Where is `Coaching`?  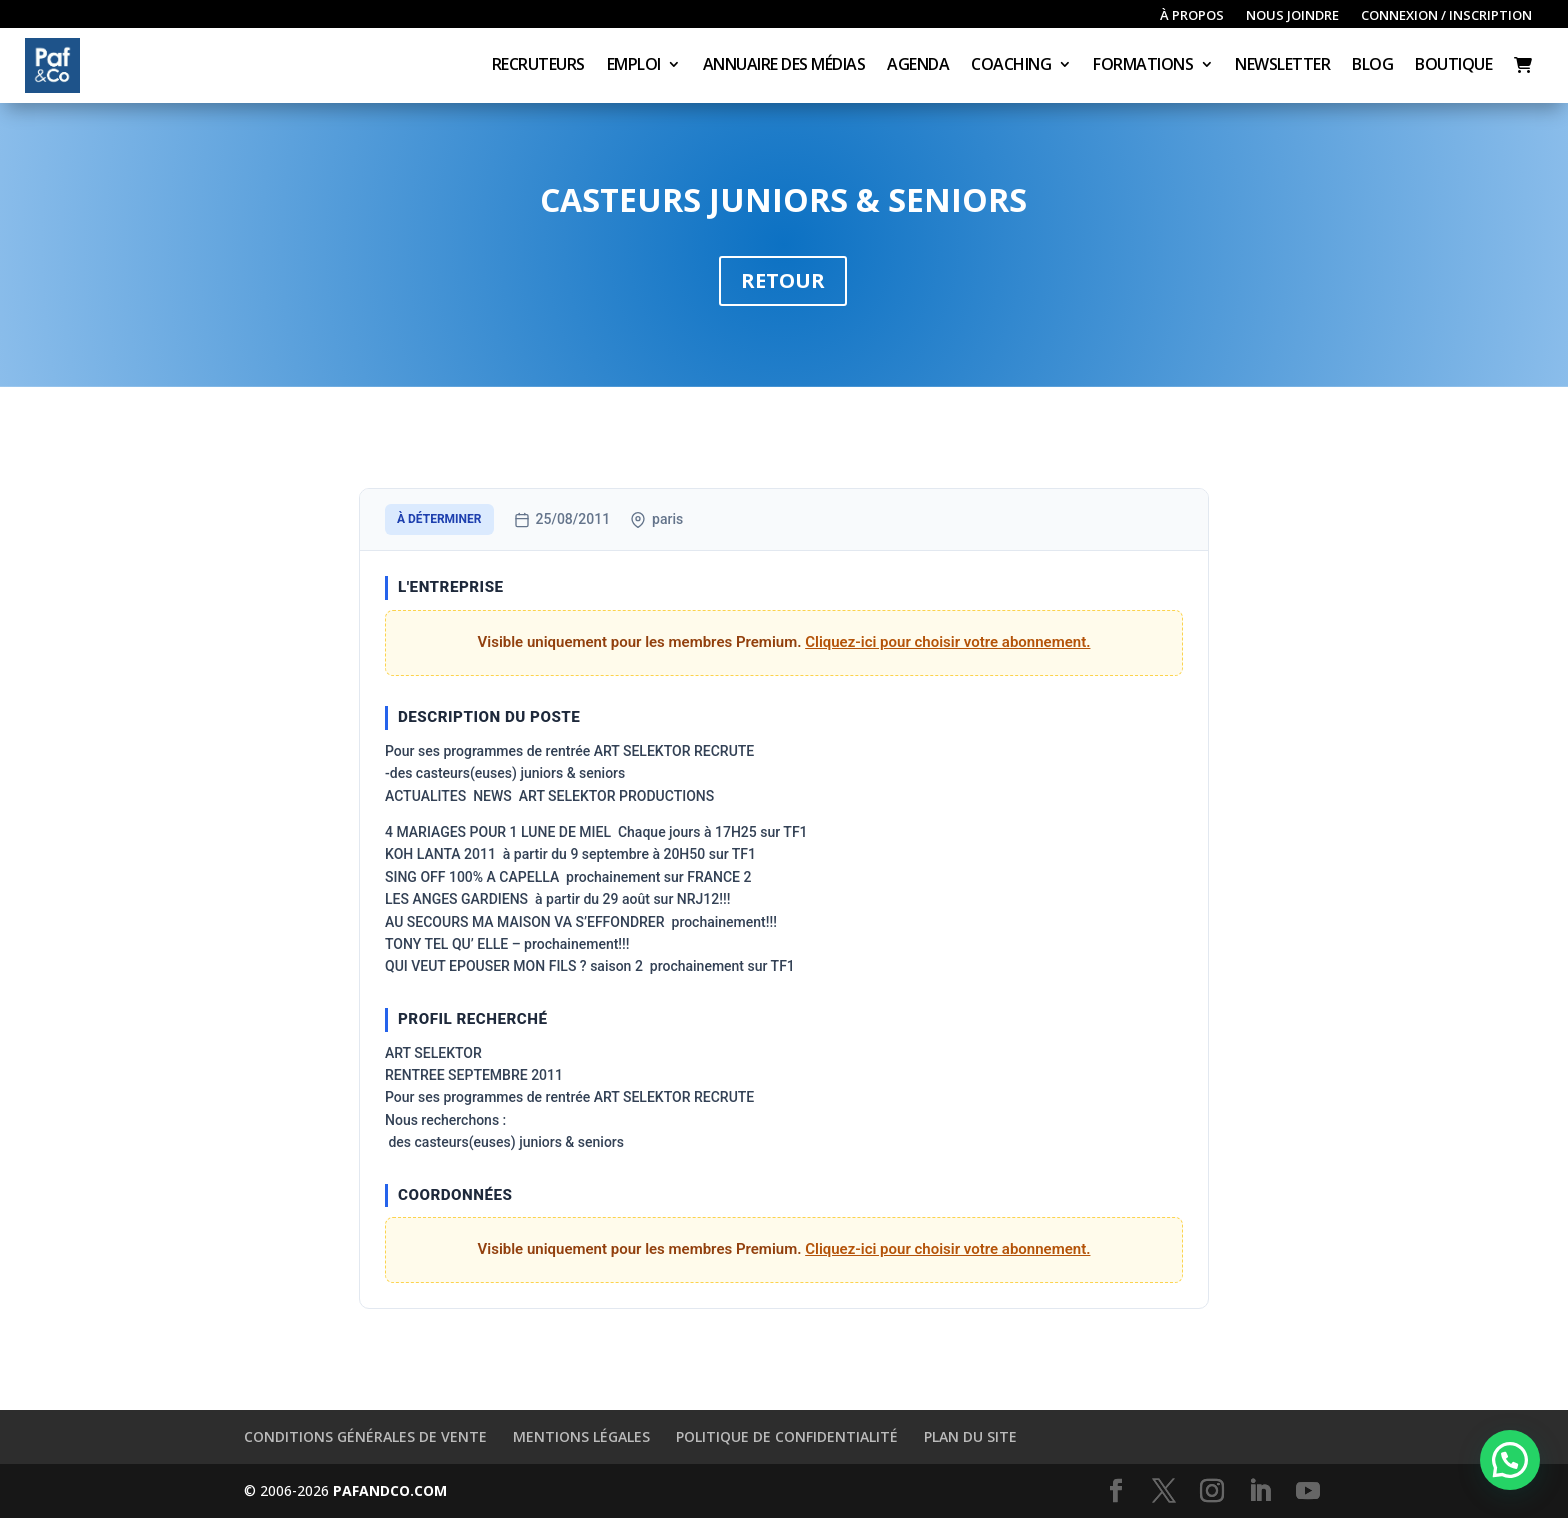 Coaching is located at coordinates (1011, 66).